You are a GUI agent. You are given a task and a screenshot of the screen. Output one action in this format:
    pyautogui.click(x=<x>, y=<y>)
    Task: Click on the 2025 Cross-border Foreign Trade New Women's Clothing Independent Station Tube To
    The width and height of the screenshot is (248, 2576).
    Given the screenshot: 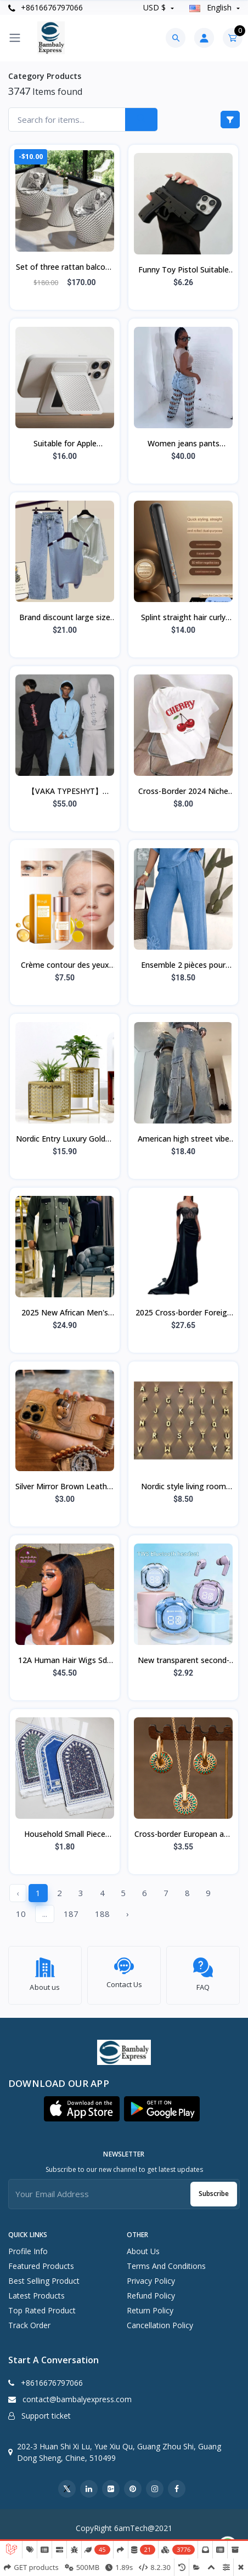 What is the action you would take?
    pyautogui.click(x=184, y=1313)
    